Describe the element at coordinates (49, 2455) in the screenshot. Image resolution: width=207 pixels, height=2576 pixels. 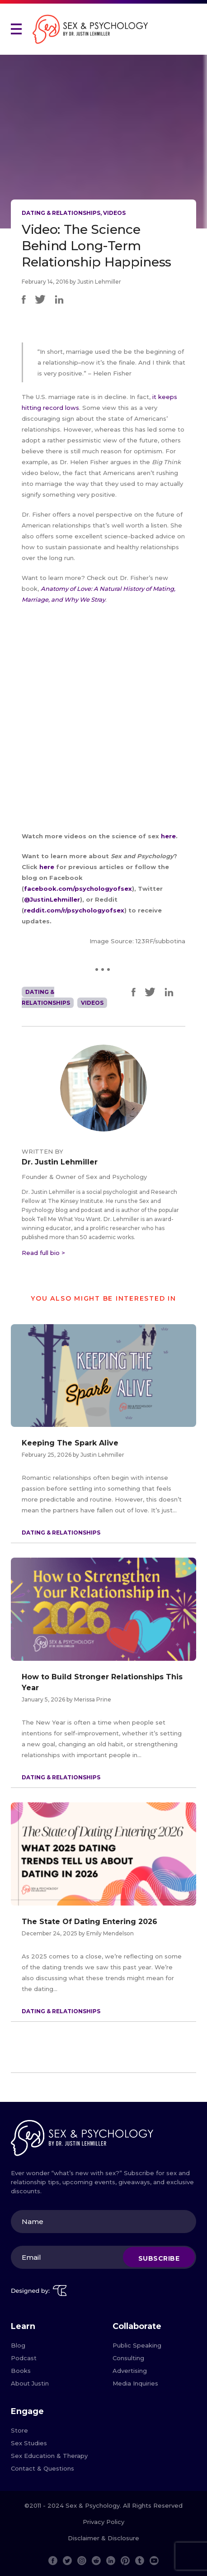
I see `Sex Education & Therapy` at that location.